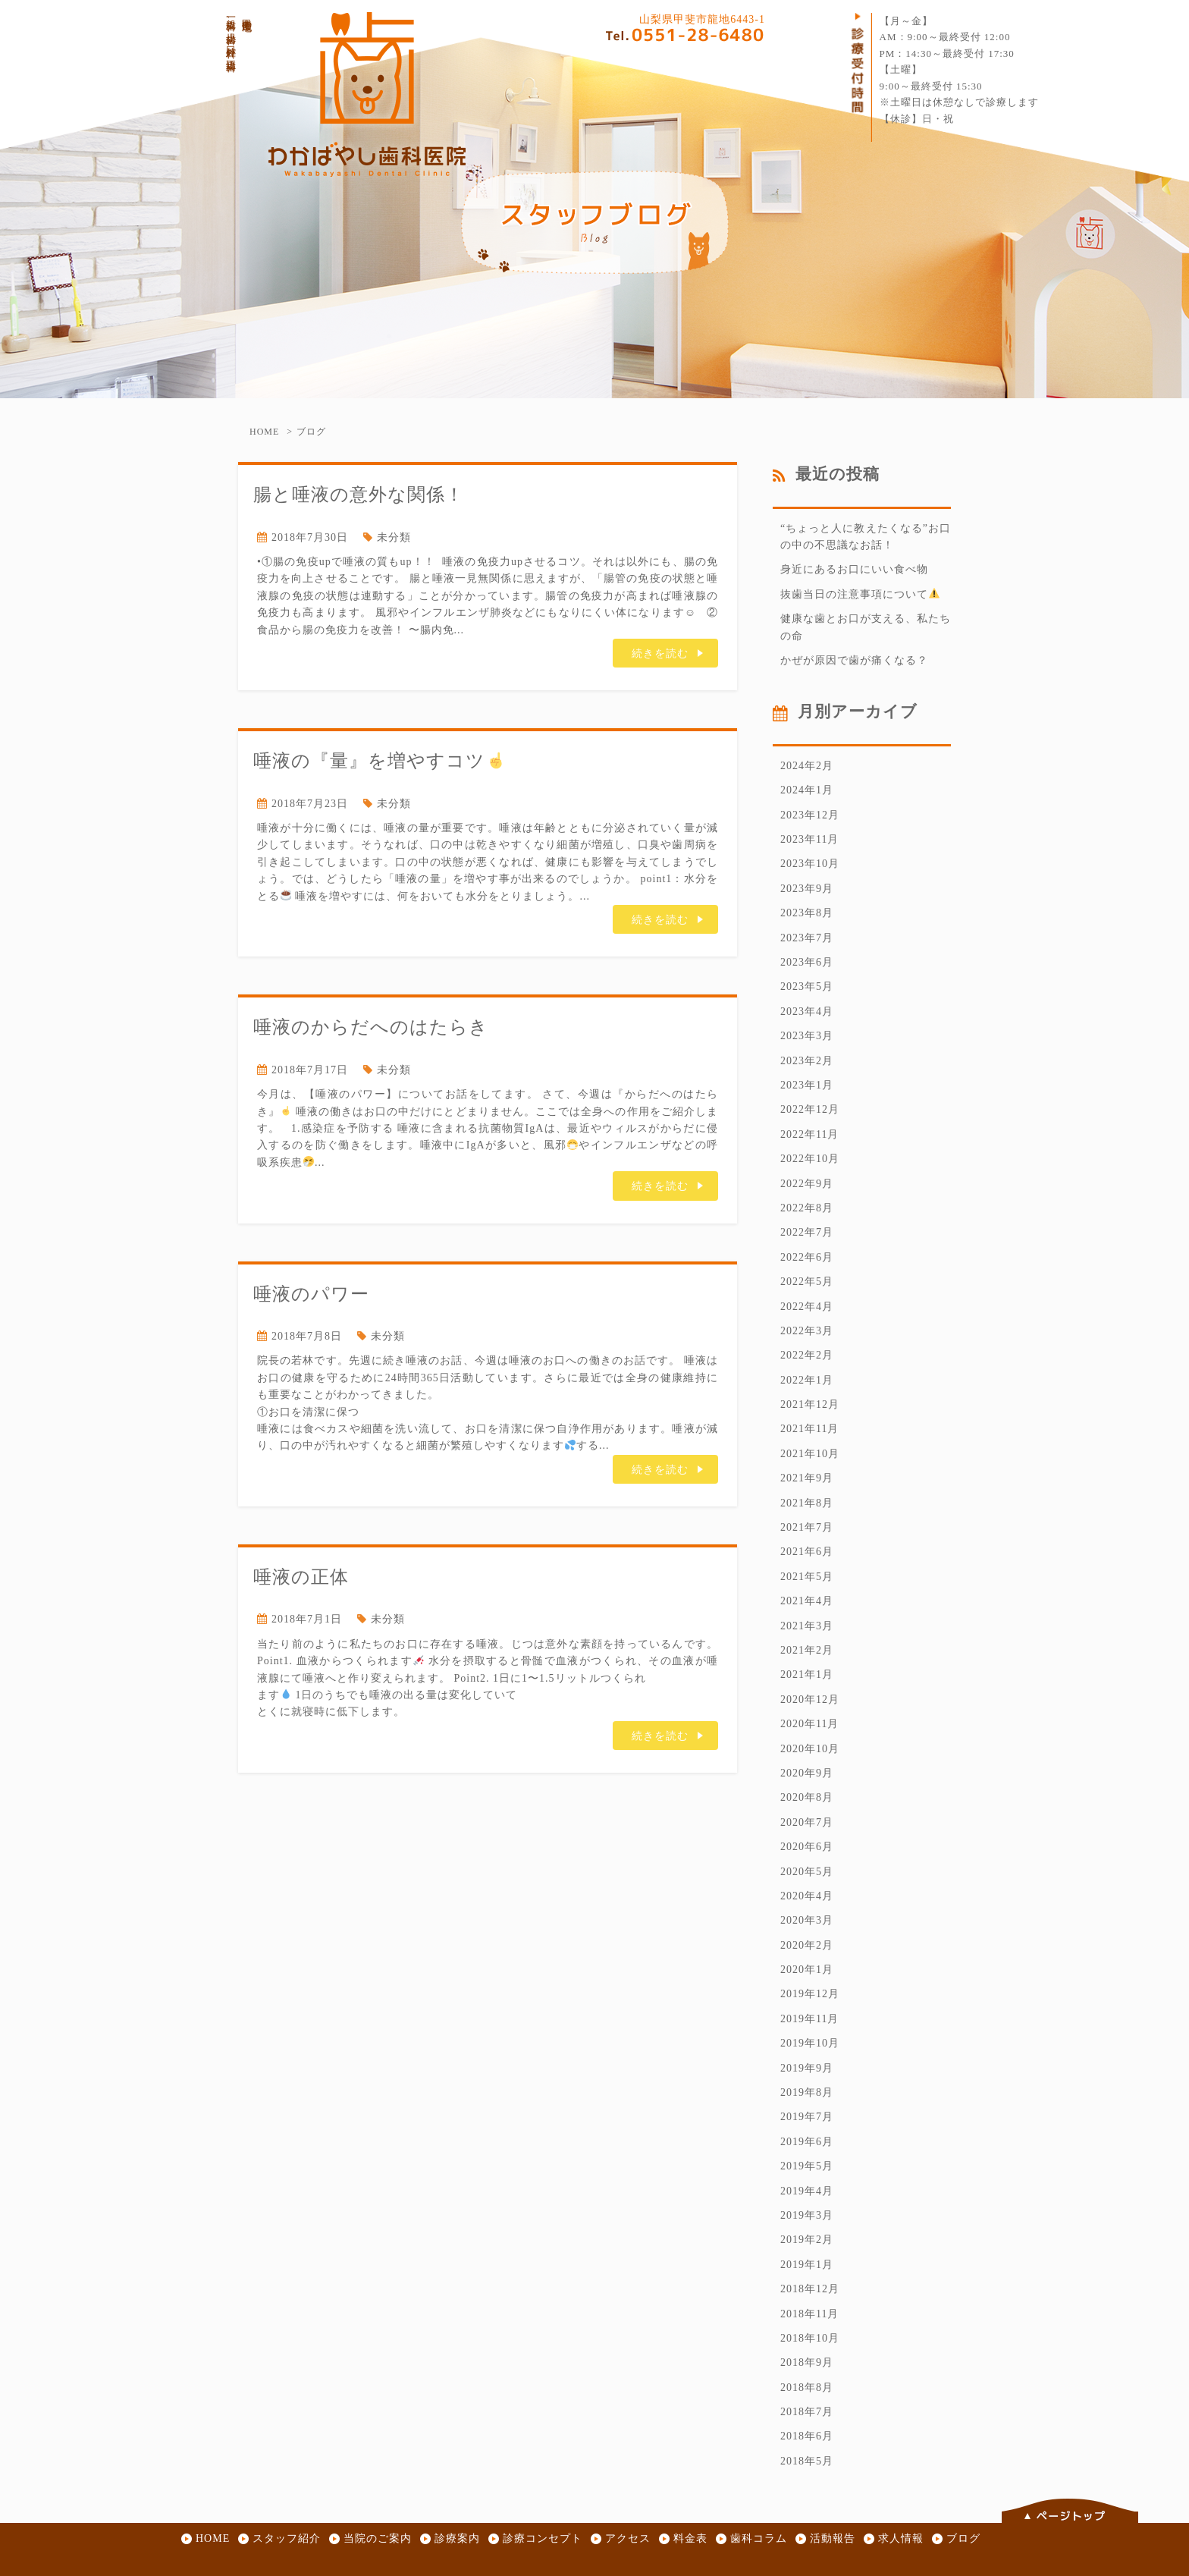  What do you see at coordinates (809, 2289) in the screenshot?
I see `2018年12月` at bounding box center [809, 2289].